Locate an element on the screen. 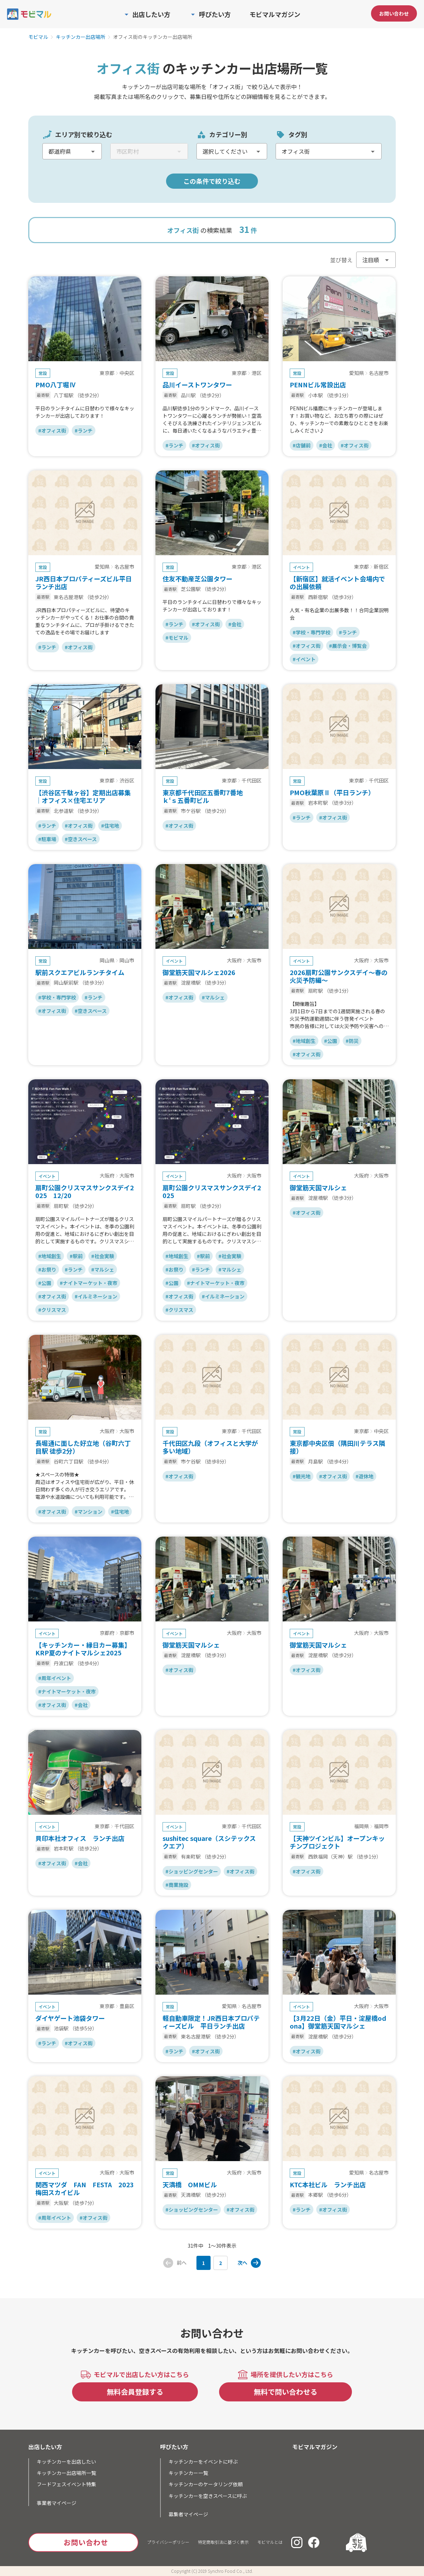 This screenshot has width=424, height=2576. #イベント is located at coordinates (304, 659).